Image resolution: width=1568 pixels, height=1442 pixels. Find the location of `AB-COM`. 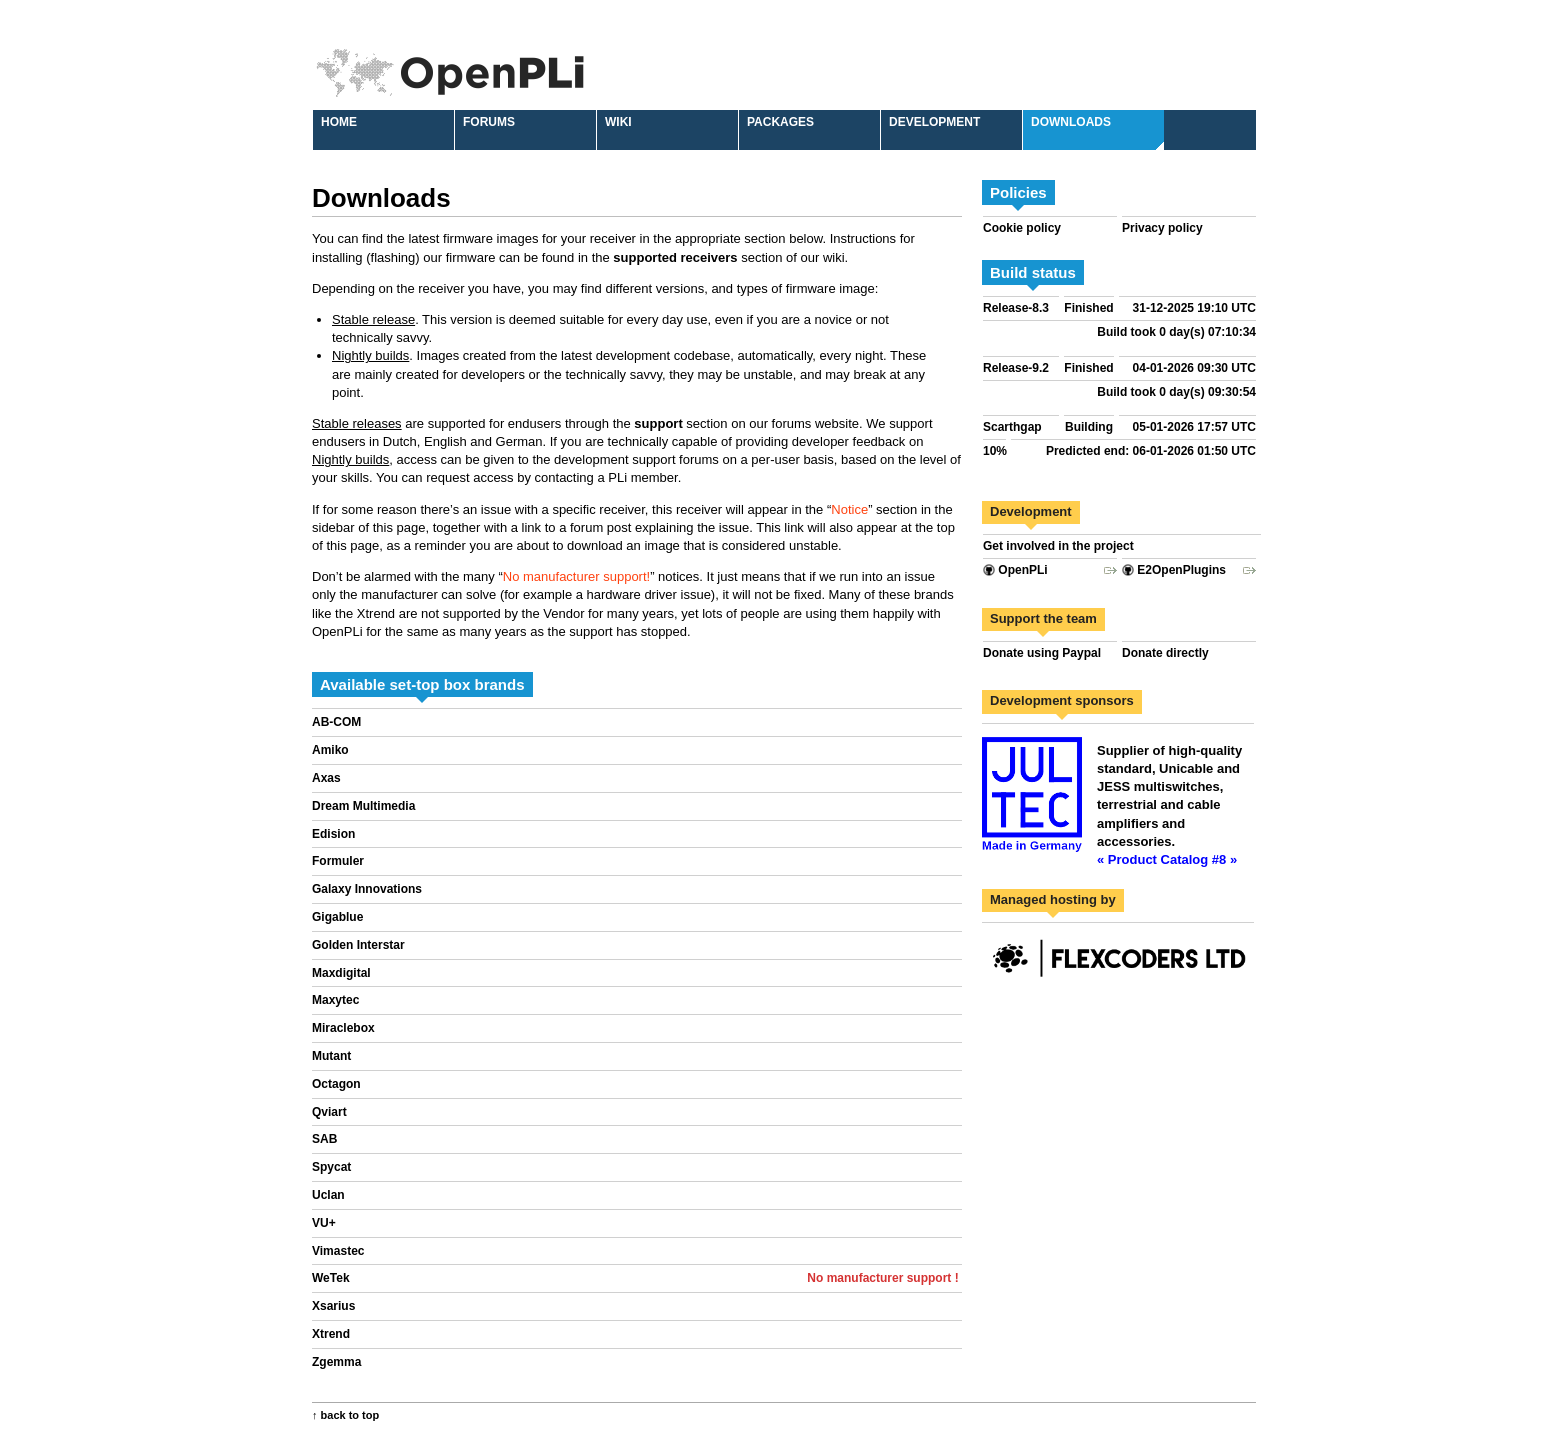

AB-COM is located at coordinates (336, 722).